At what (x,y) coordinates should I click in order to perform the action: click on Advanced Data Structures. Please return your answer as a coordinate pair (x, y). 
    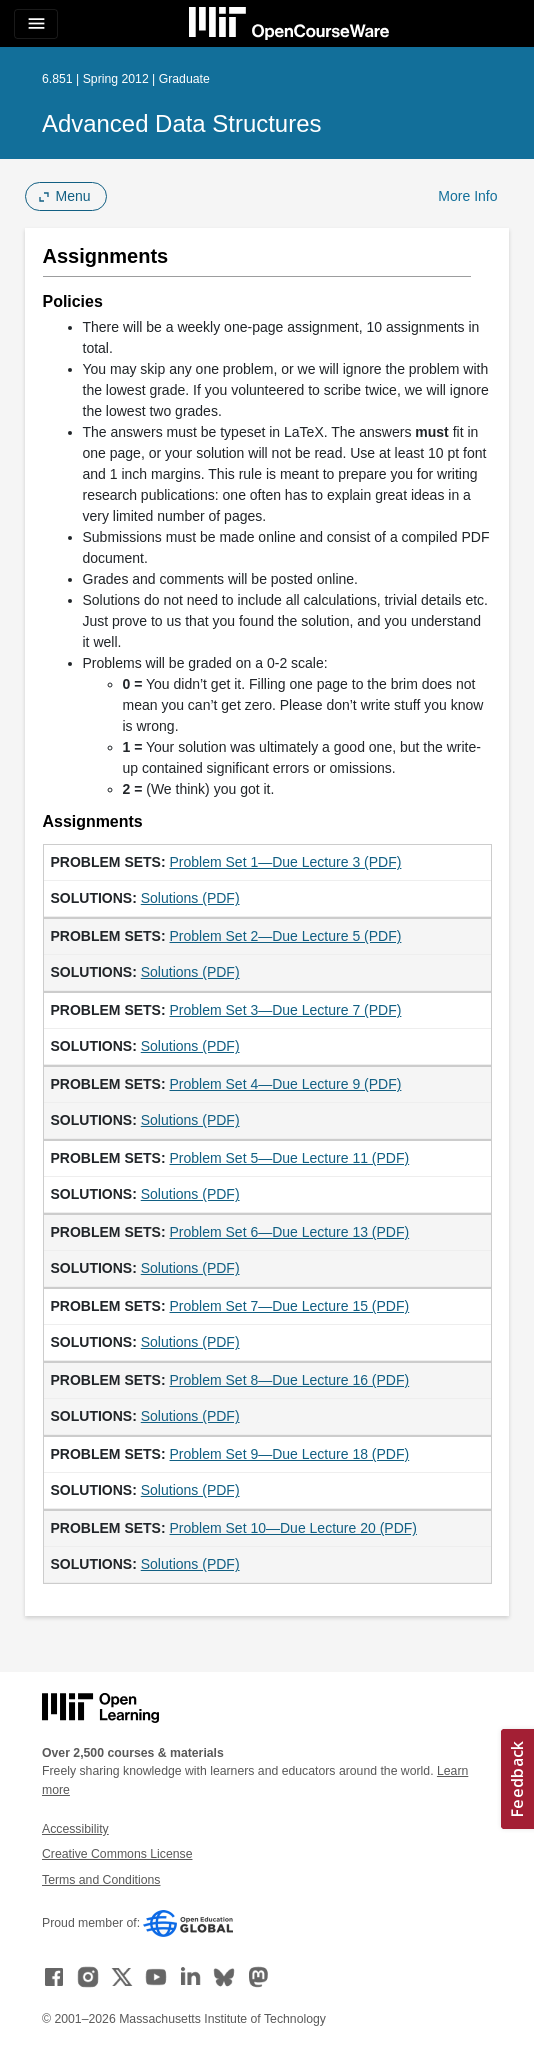
    Looking at the image, I should click on (181, 123).